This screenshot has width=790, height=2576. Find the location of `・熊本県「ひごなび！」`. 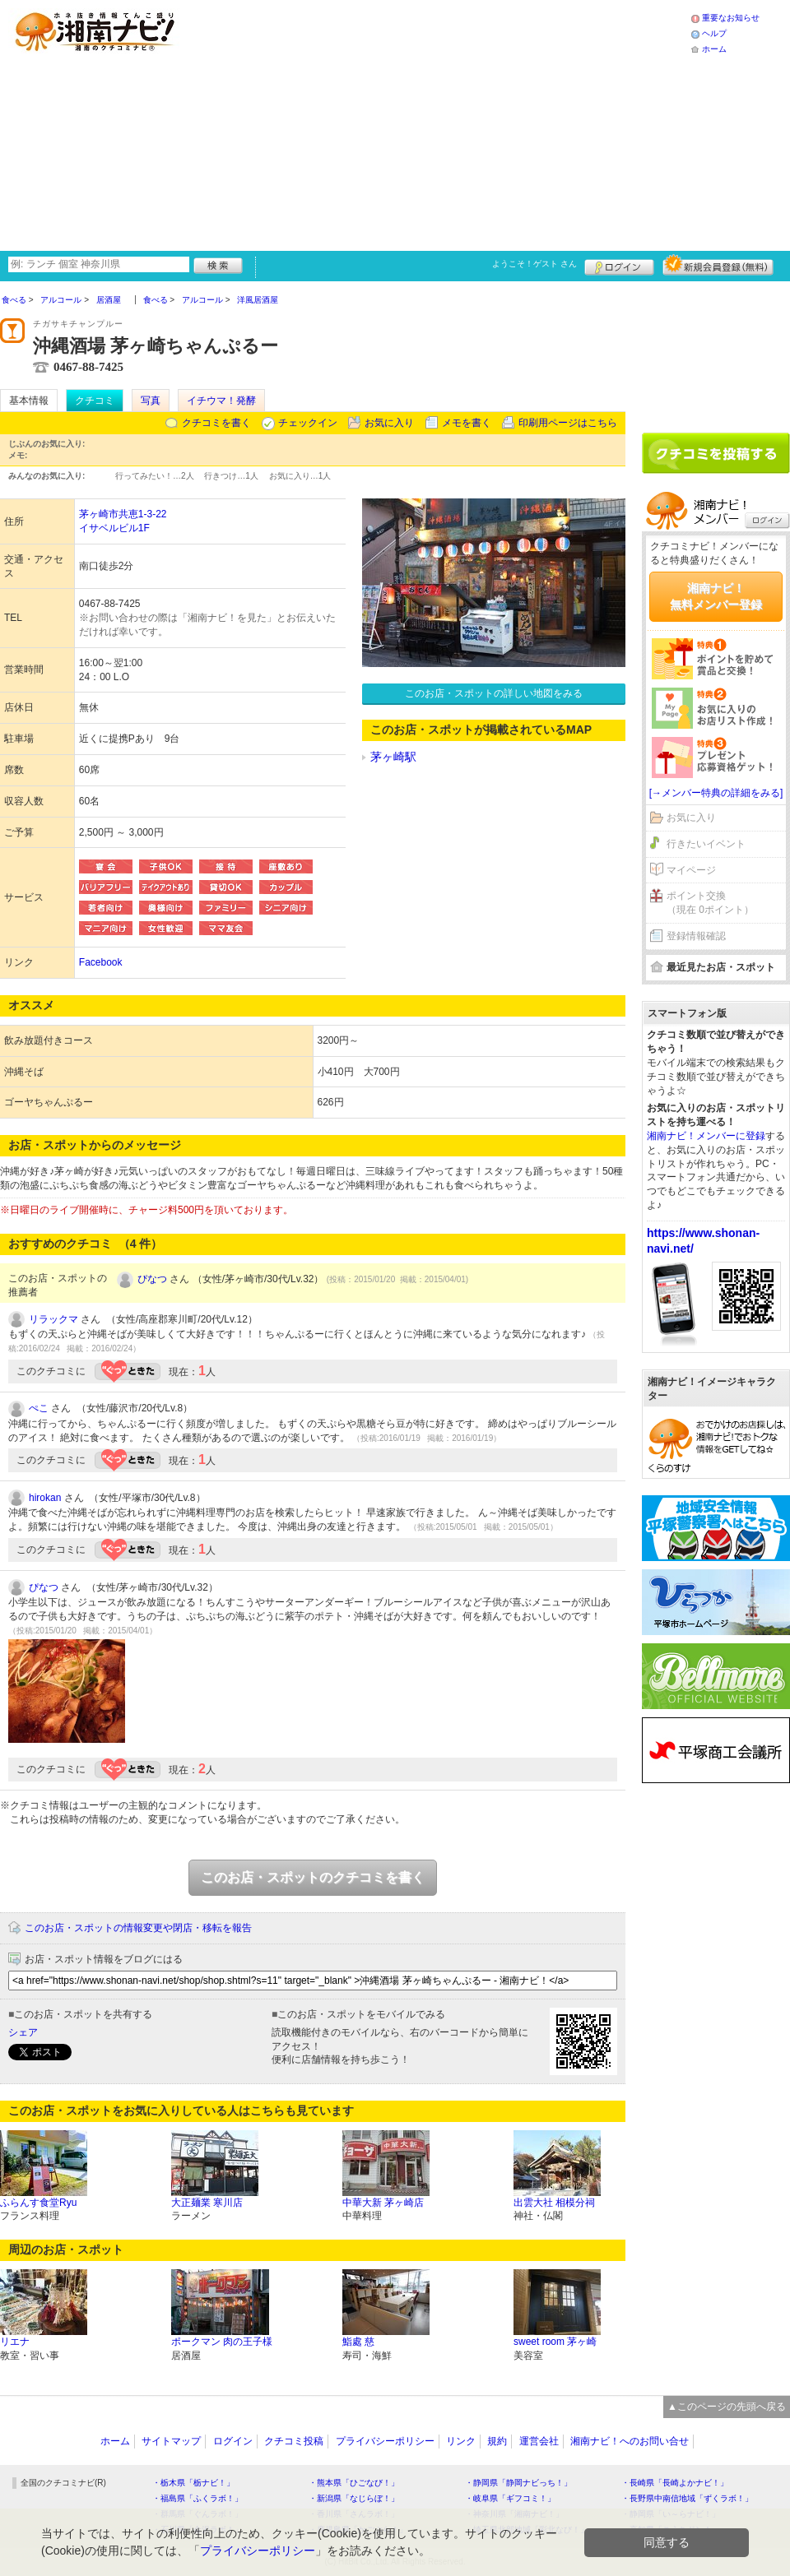

・熊本県「ひごなび！」 is located at coordinates (354, 2482).